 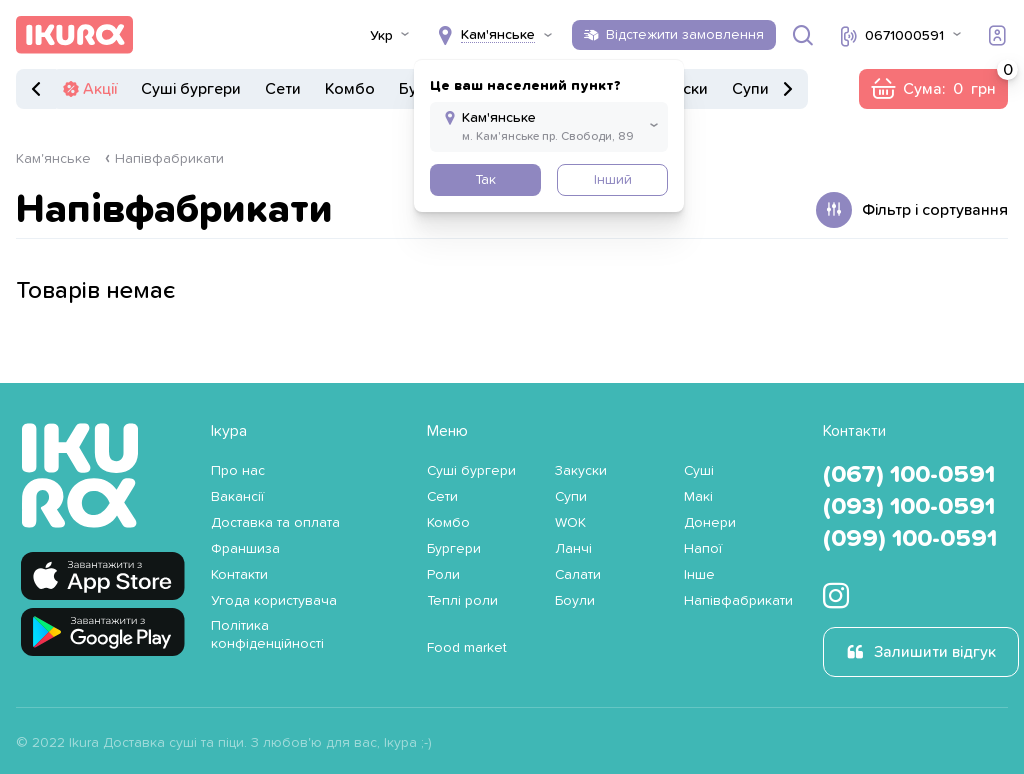 What do you see at coordinates (245, 549) in the screenshot?
I see `Франшиза` at bounding box center [245, 549].